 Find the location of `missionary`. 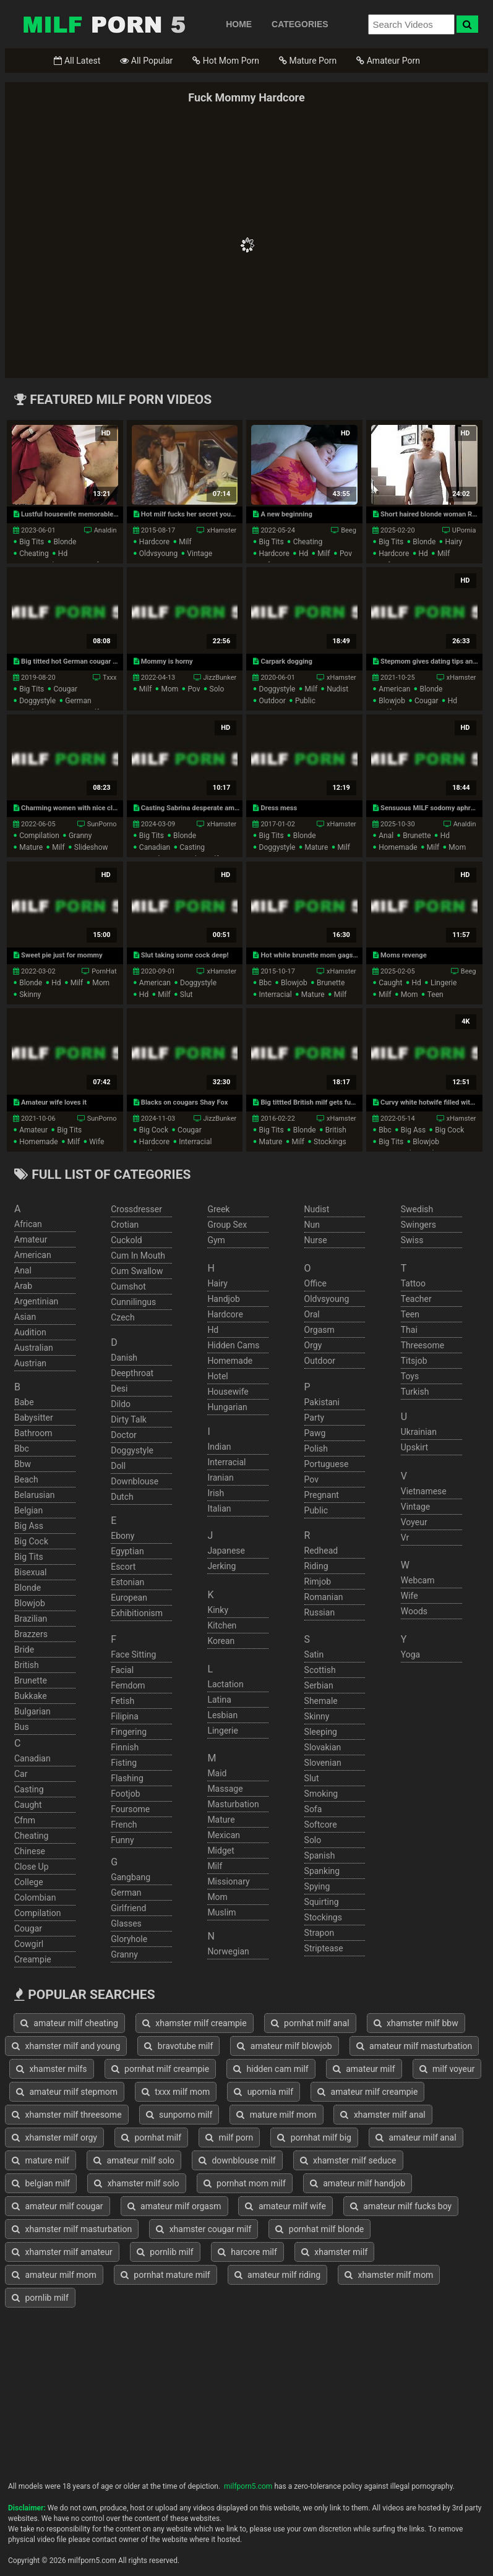

missionary is located at coordinates (228, 1881).